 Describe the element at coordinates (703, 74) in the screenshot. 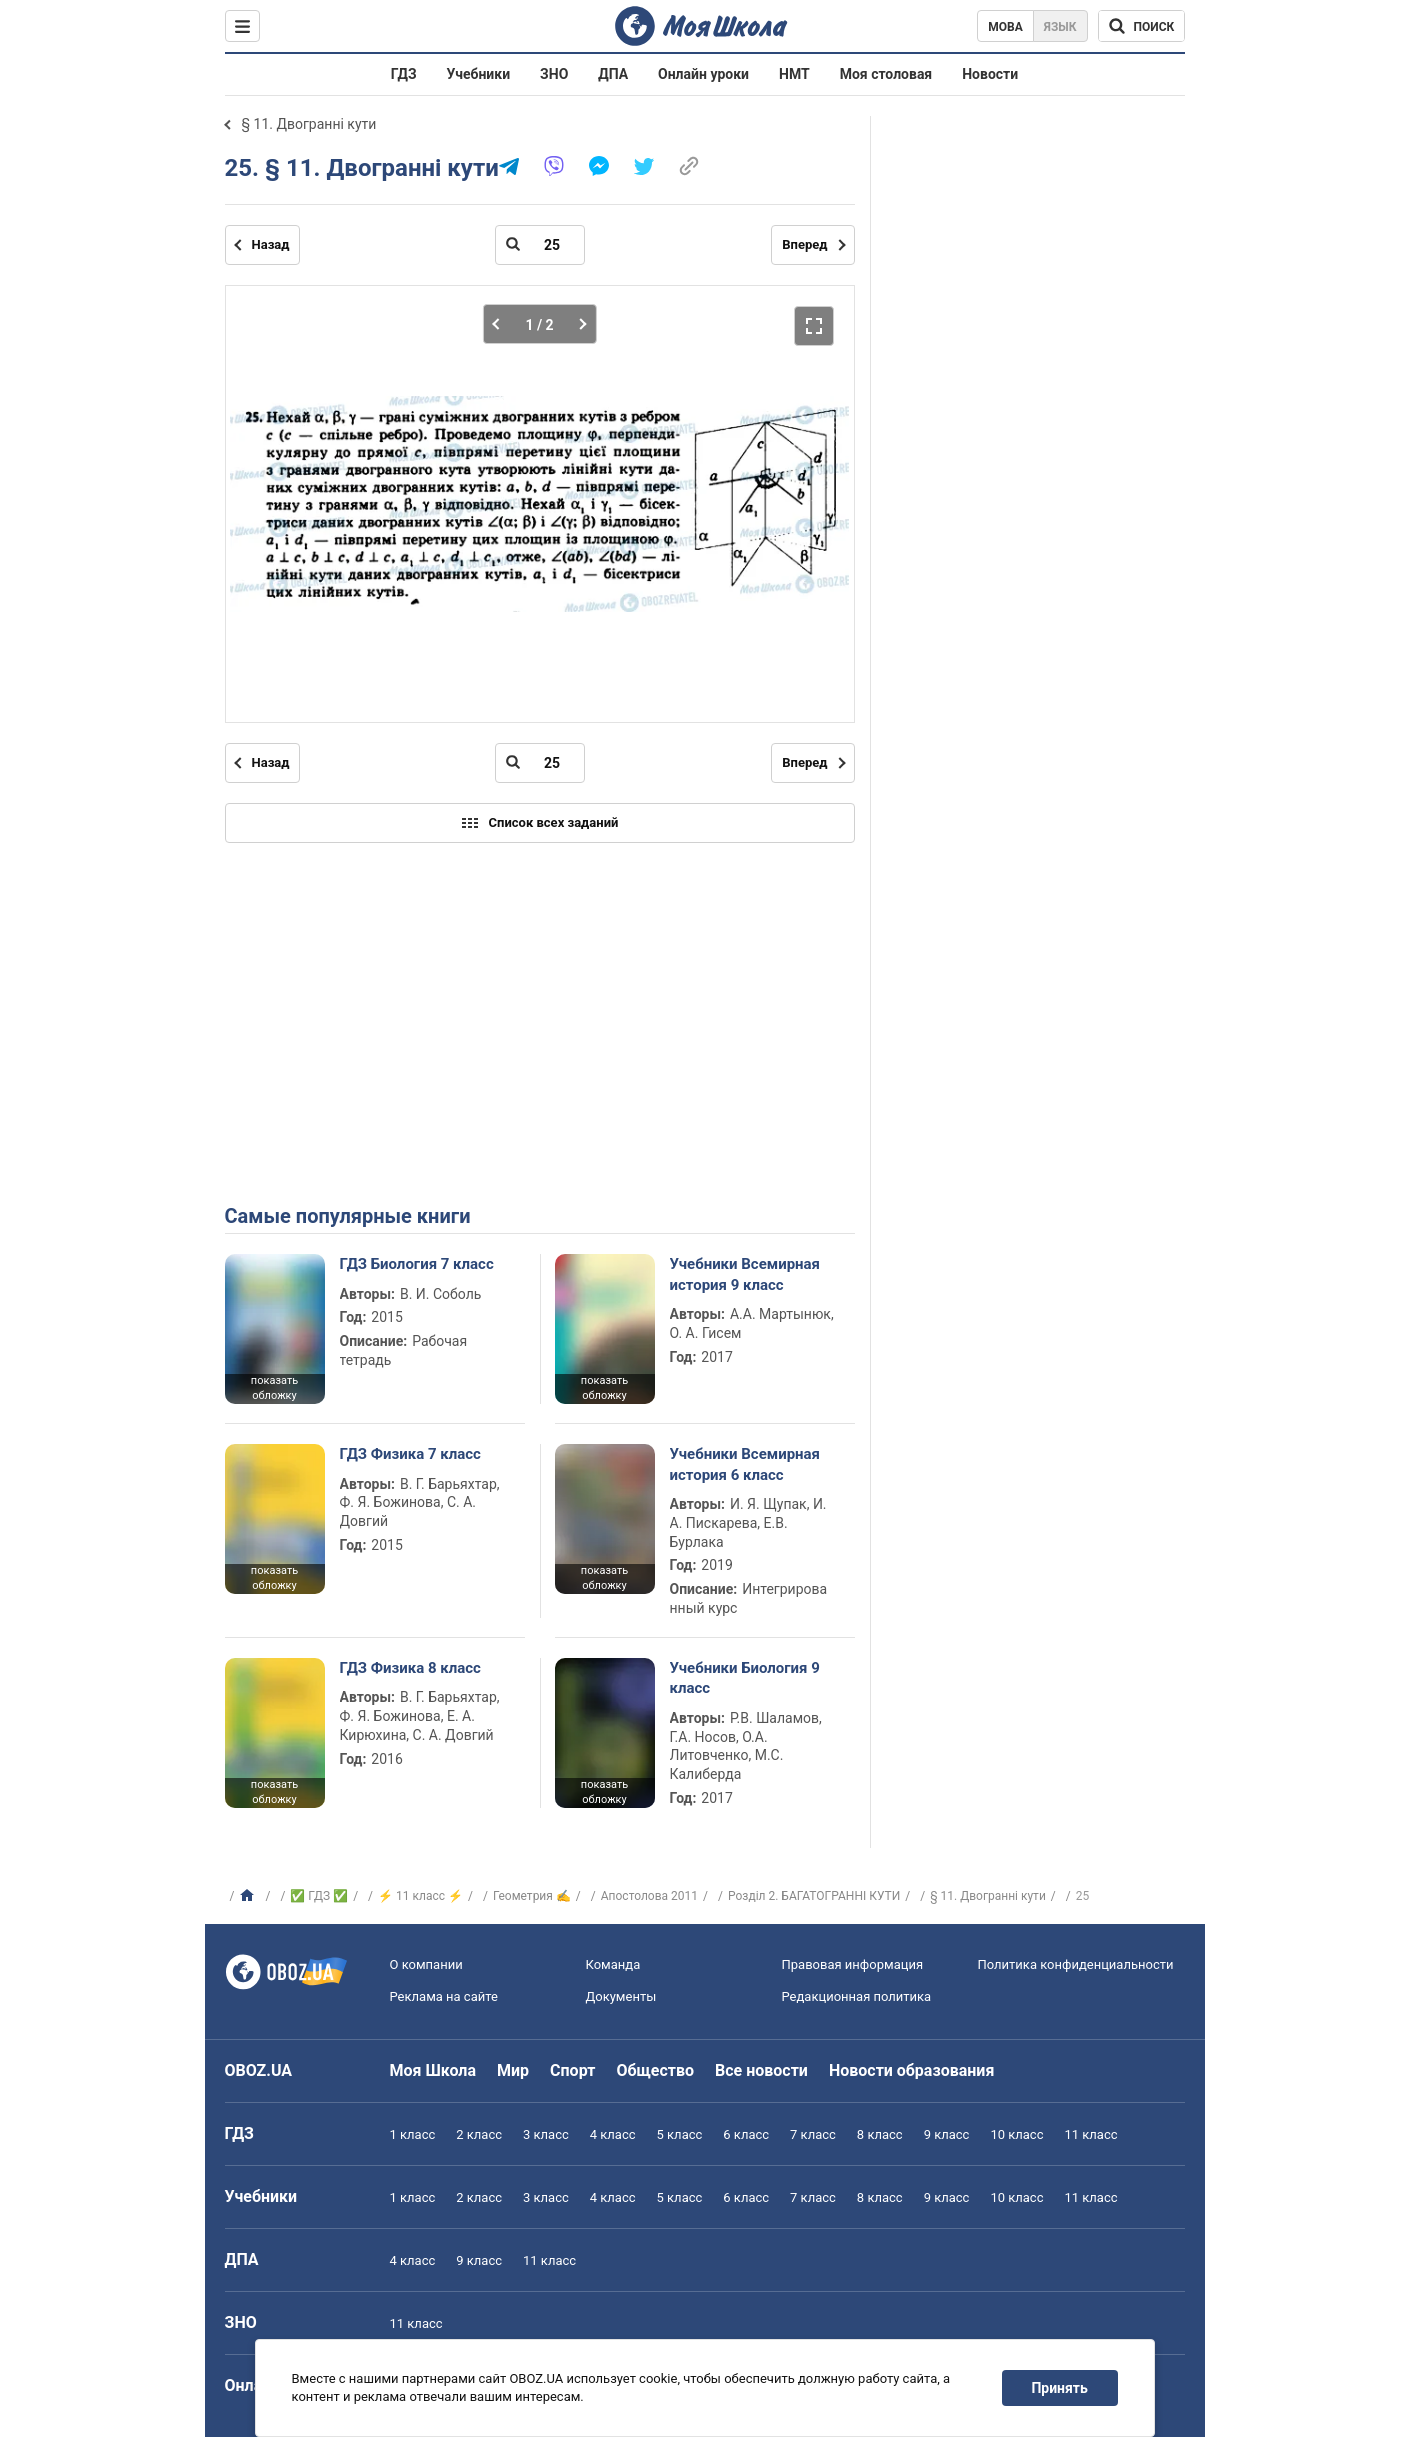

I see `Онлайн уроки` at that location.